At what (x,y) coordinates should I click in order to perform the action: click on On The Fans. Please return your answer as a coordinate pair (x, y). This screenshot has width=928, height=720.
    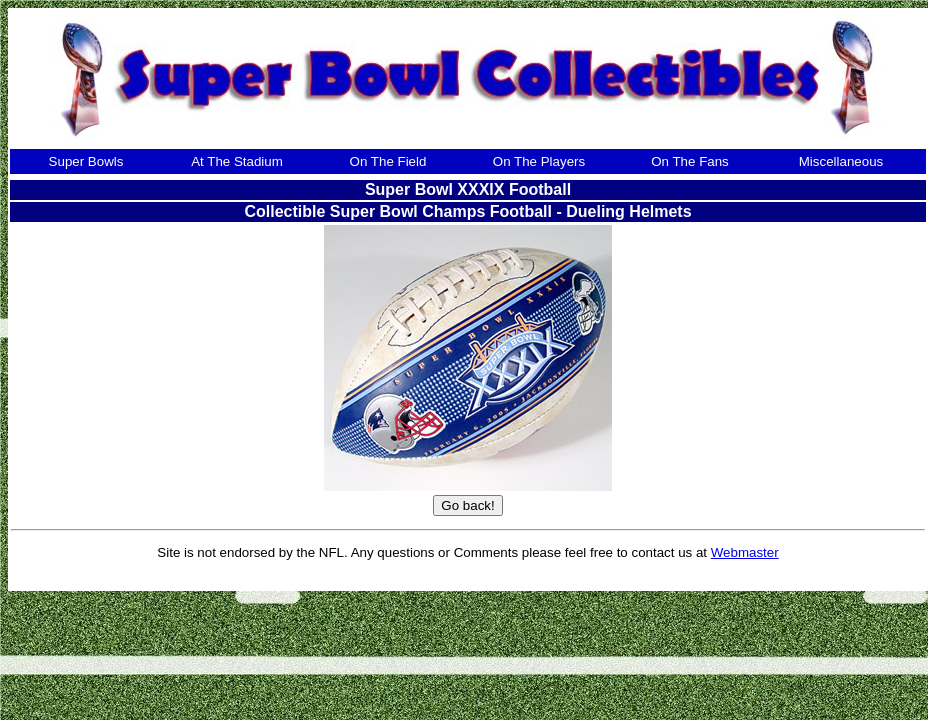
    Looking at the image, I should click on (690, 161).